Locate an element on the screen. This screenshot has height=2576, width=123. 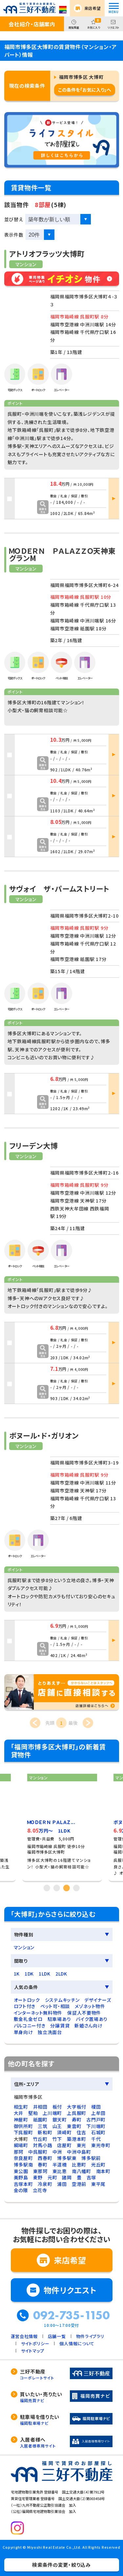
寿町 is located at coordinates (76, 2119).